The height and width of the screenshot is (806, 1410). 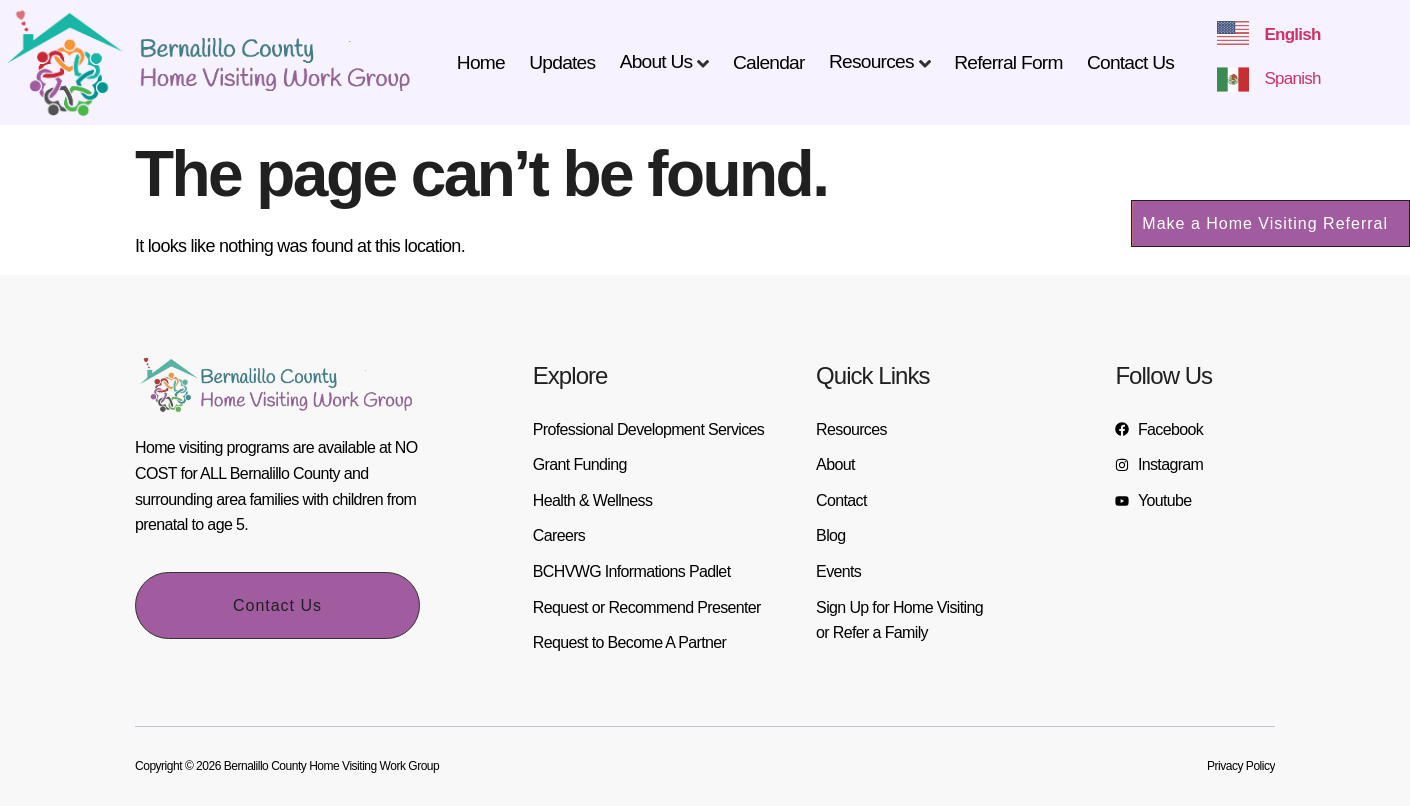 I want to click on Referral Form, so click(x=1008, y=62).